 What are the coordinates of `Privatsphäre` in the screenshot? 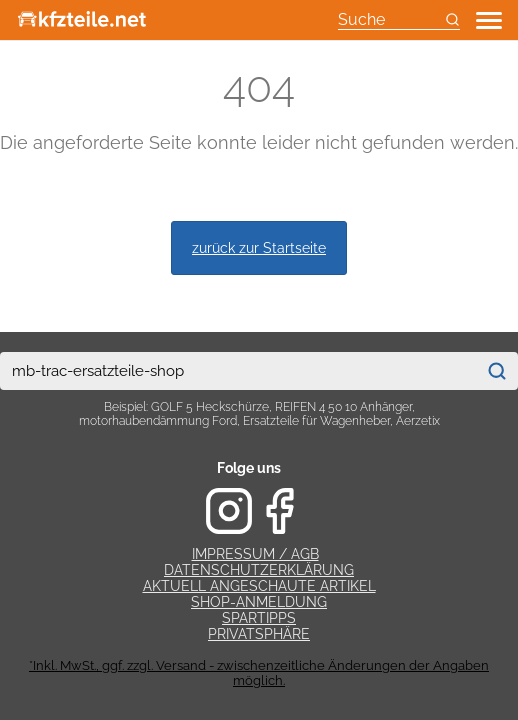 It's located at (259, 634).